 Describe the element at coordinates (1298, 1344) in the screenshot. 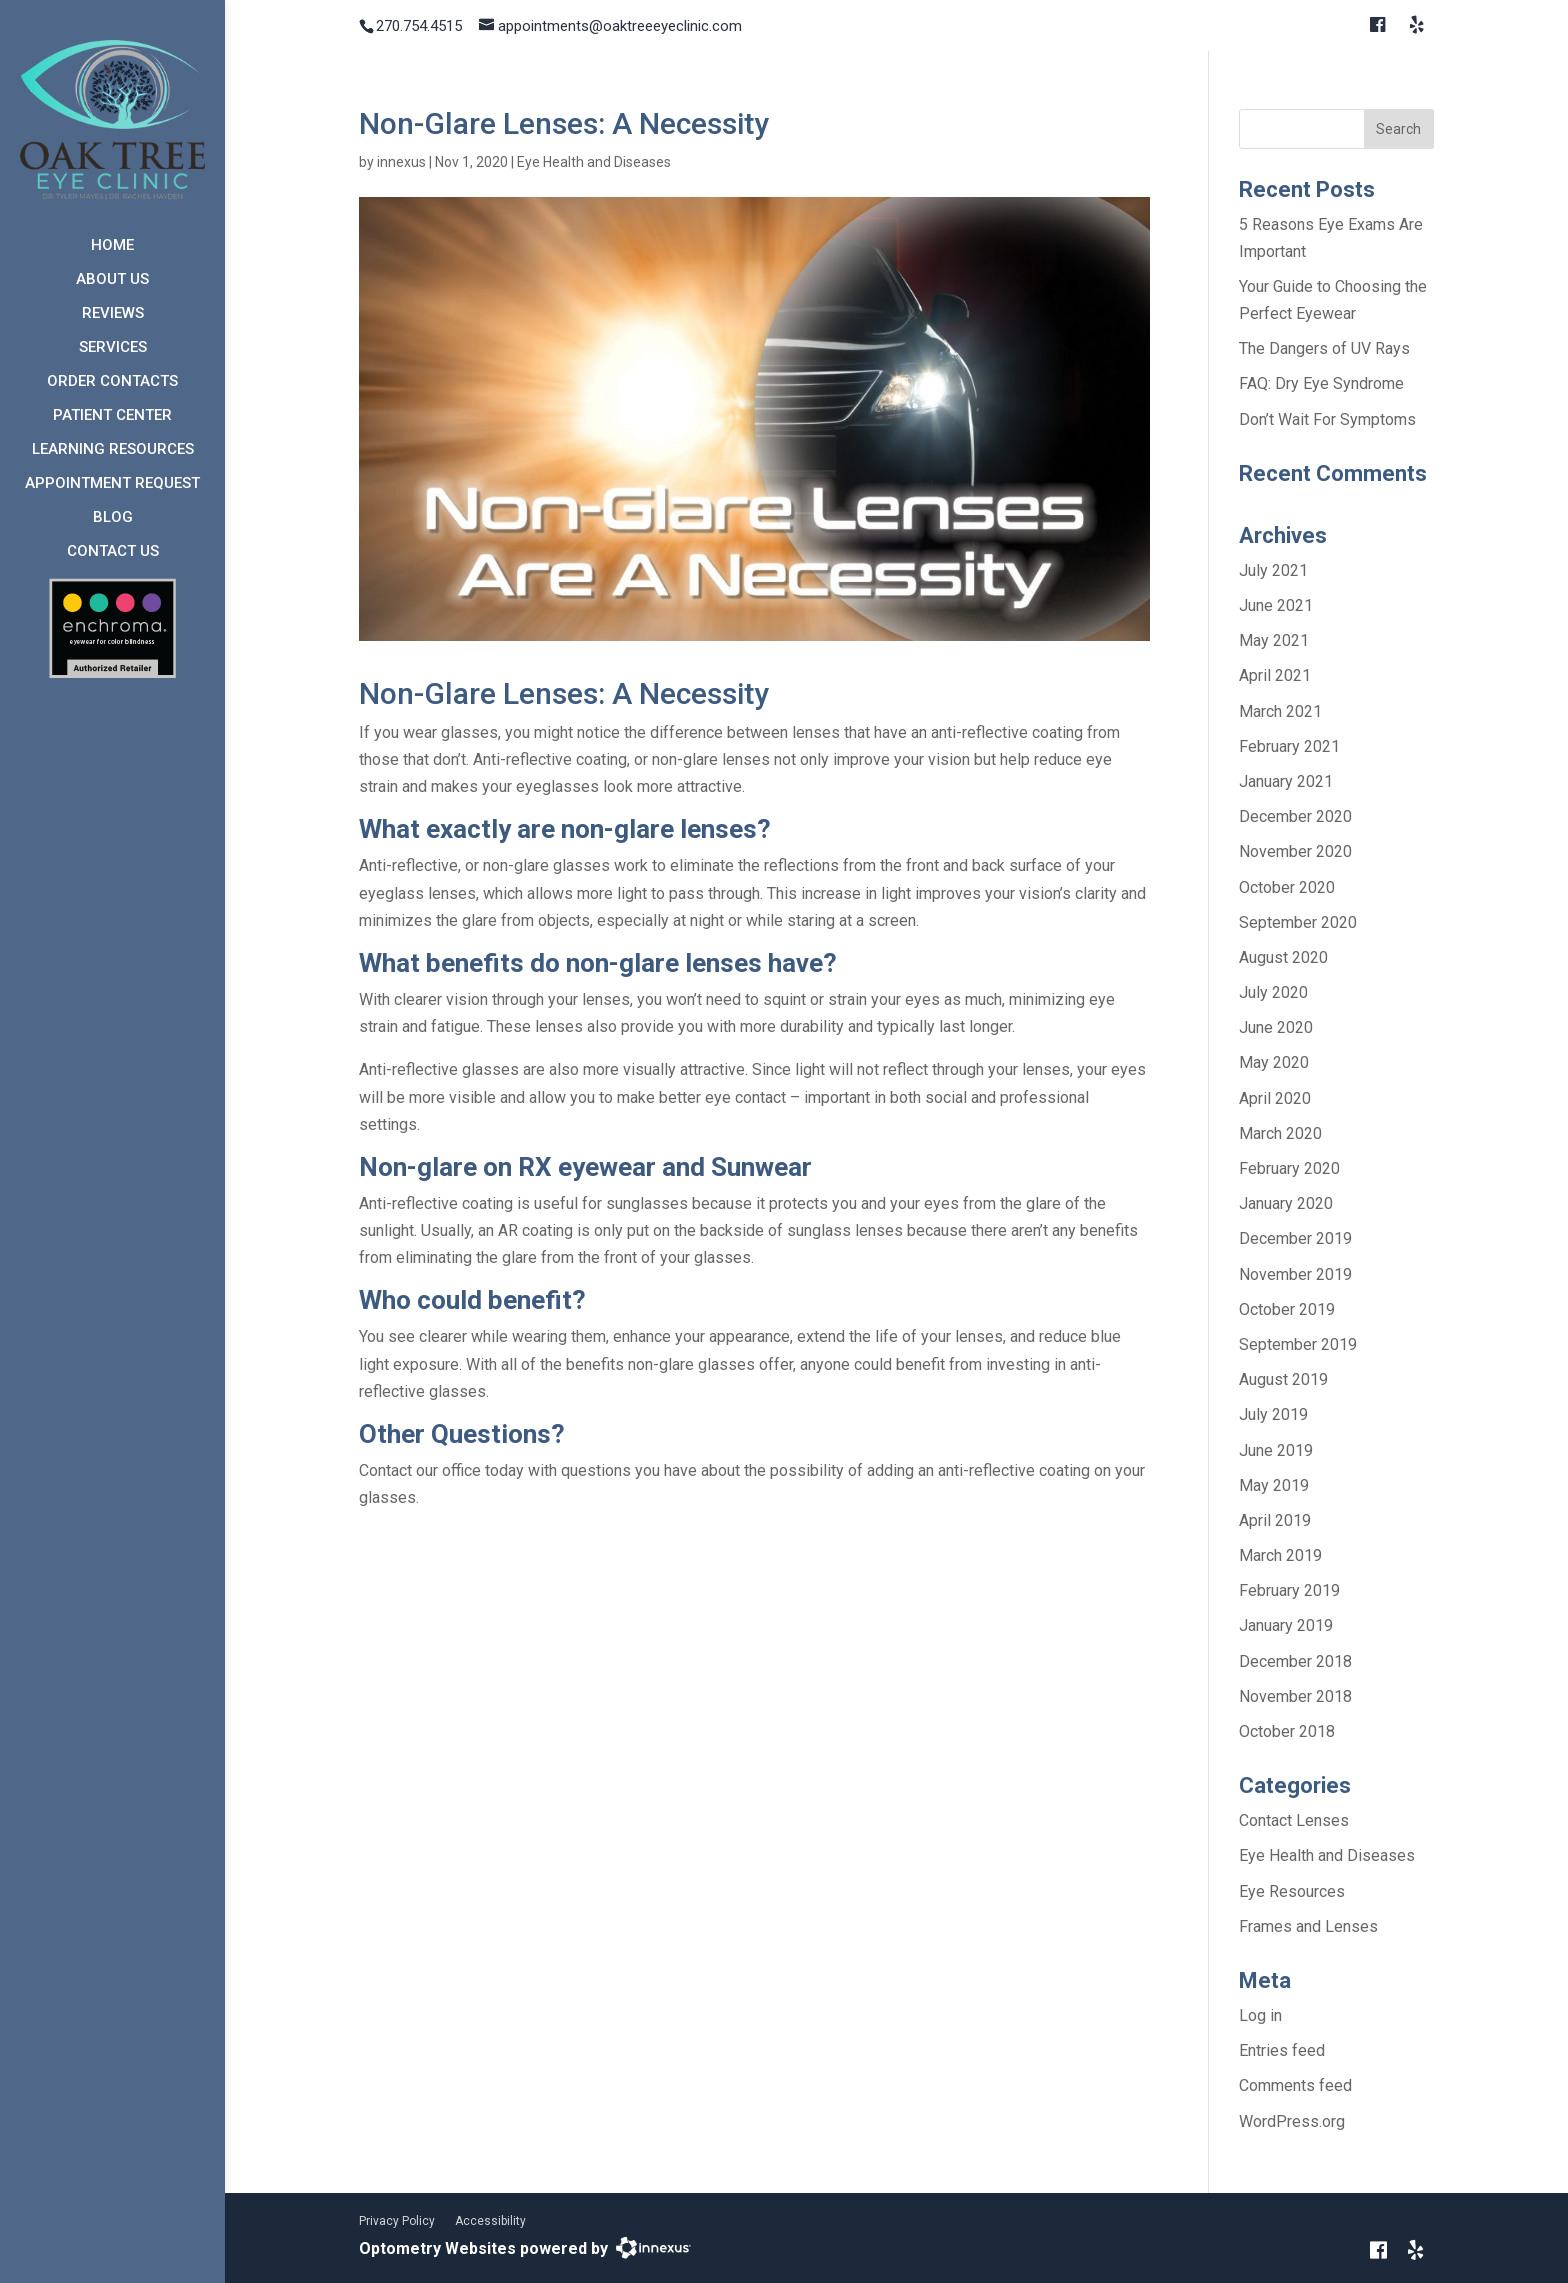

I see `September 2019` at that location.